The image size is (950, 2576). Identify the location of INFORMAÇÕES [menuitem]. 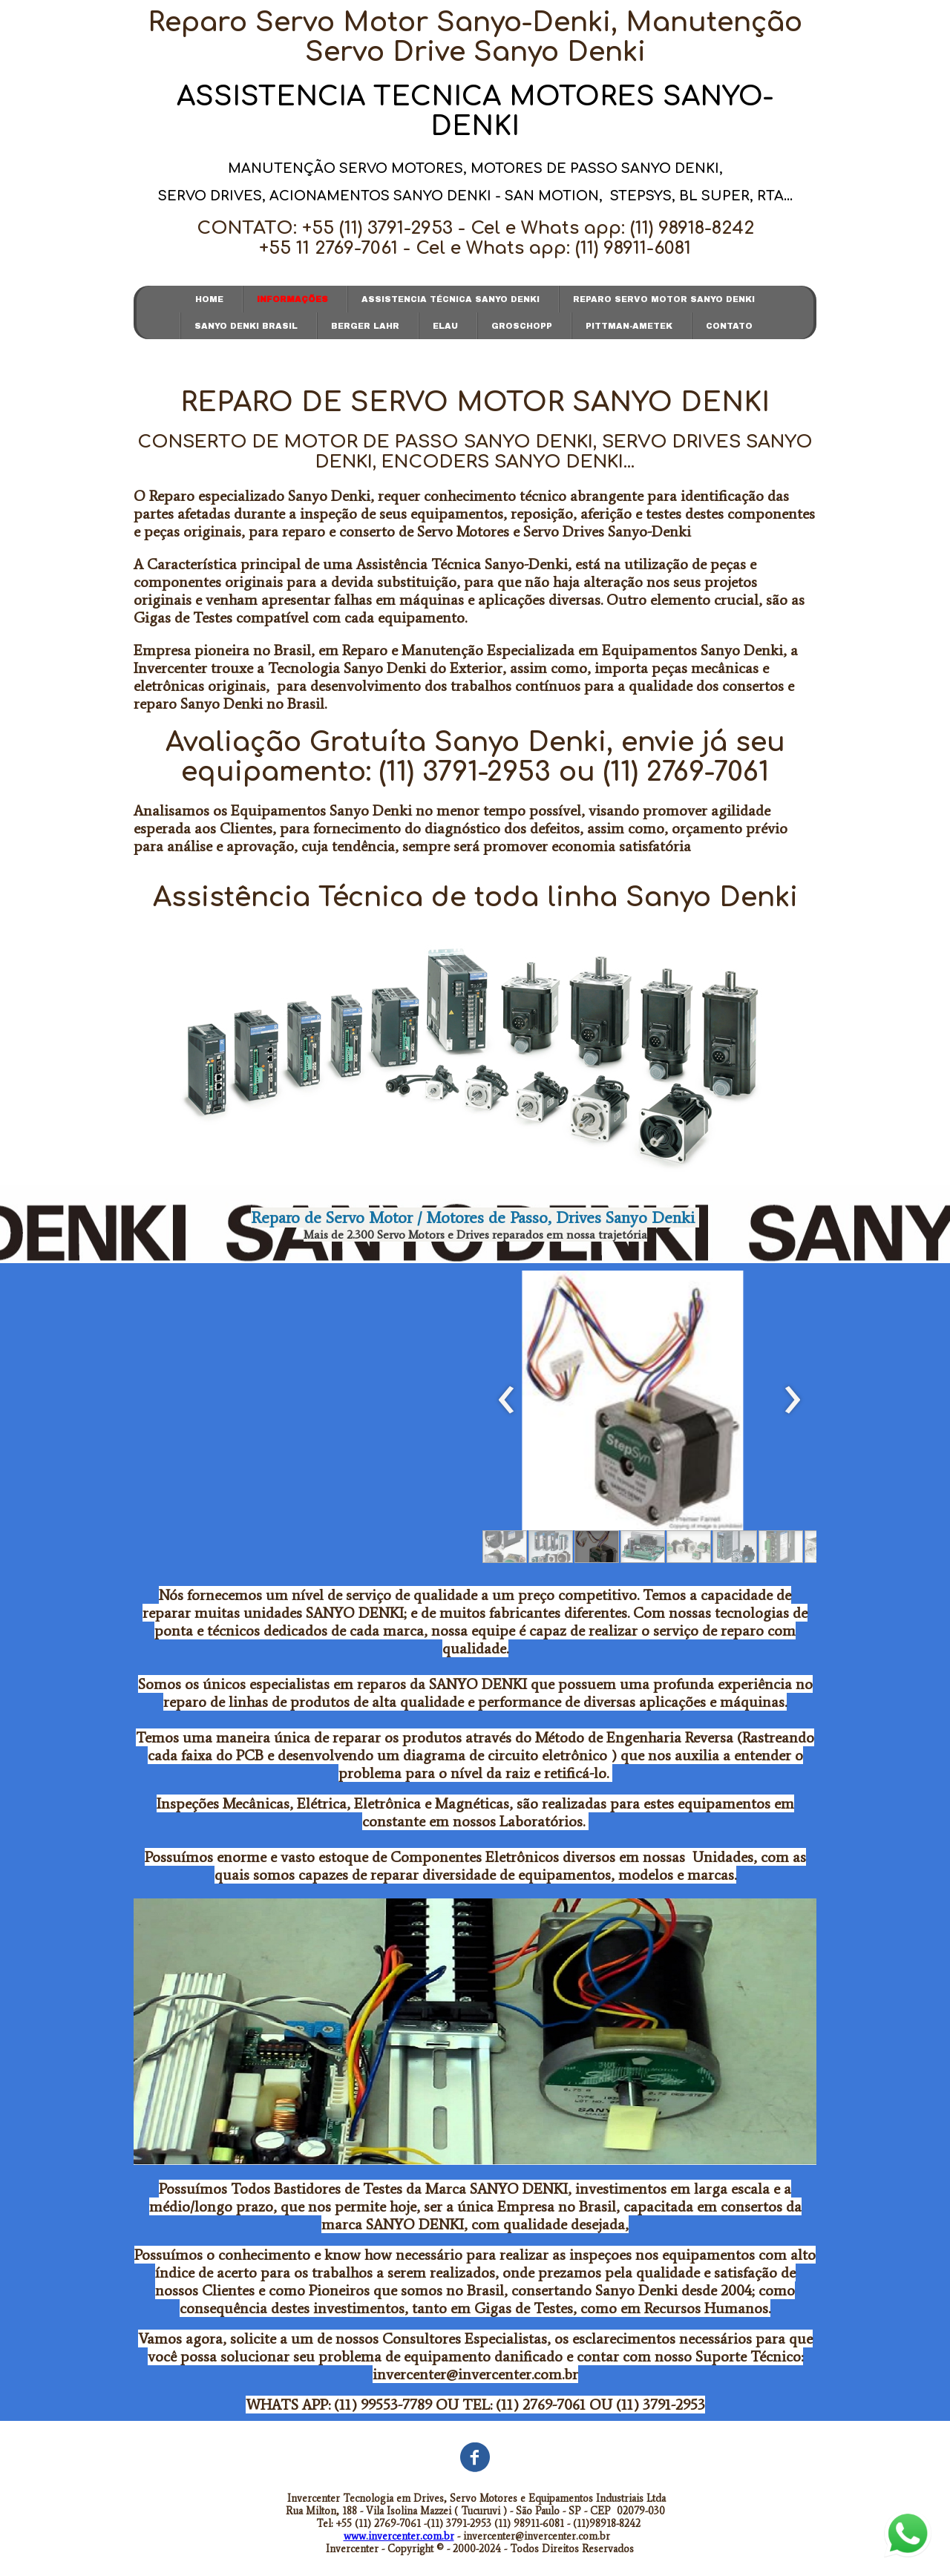
(292, 299).